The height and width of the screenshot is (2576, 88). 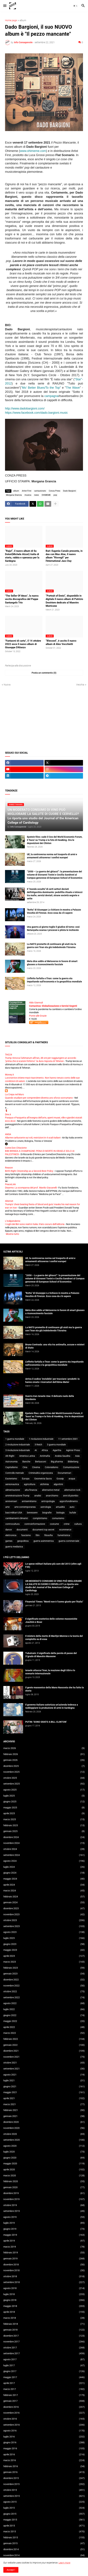 I want to click on games, so click(x=8, y=1541).